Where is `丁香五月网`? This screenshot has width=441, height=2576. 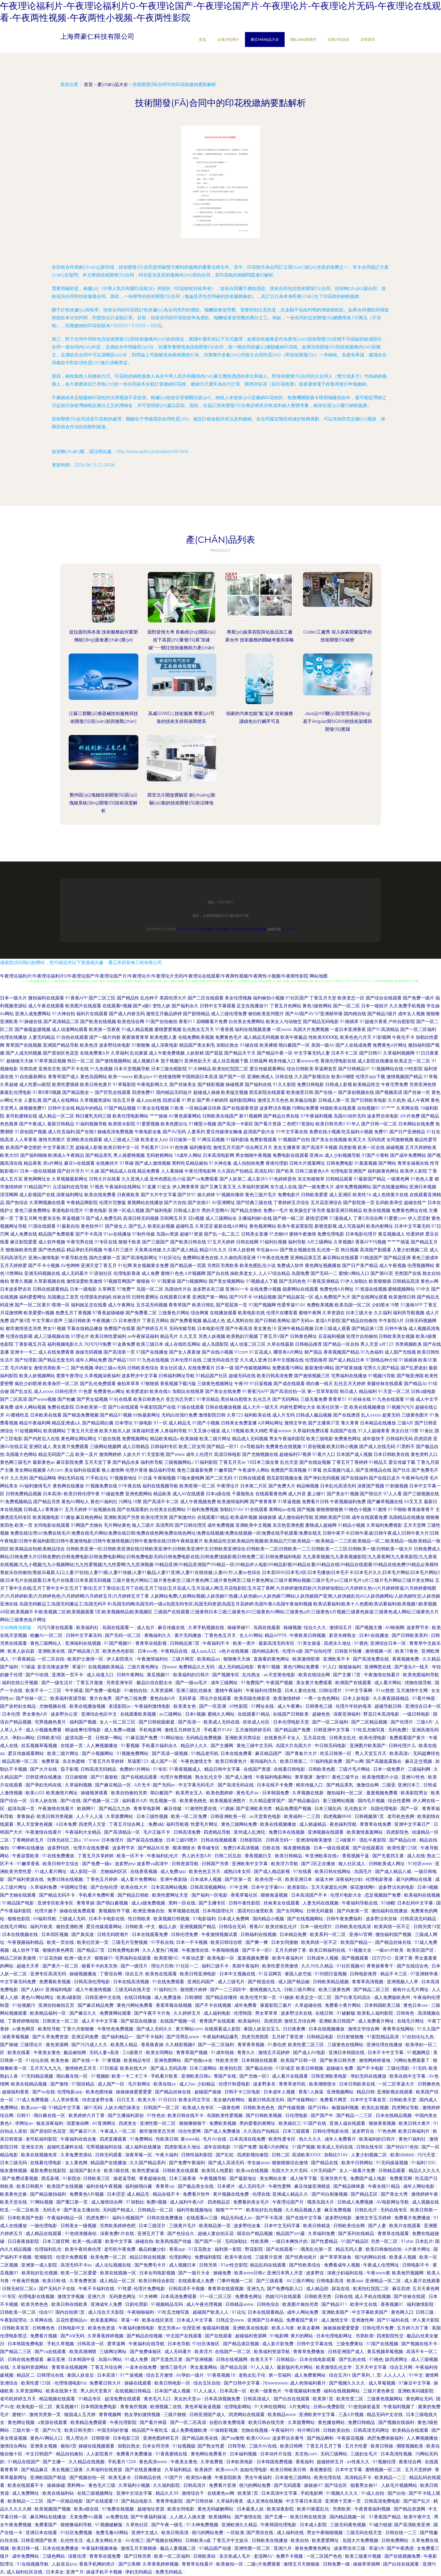
丁香五月网 is located at coordinates (26, 1218).